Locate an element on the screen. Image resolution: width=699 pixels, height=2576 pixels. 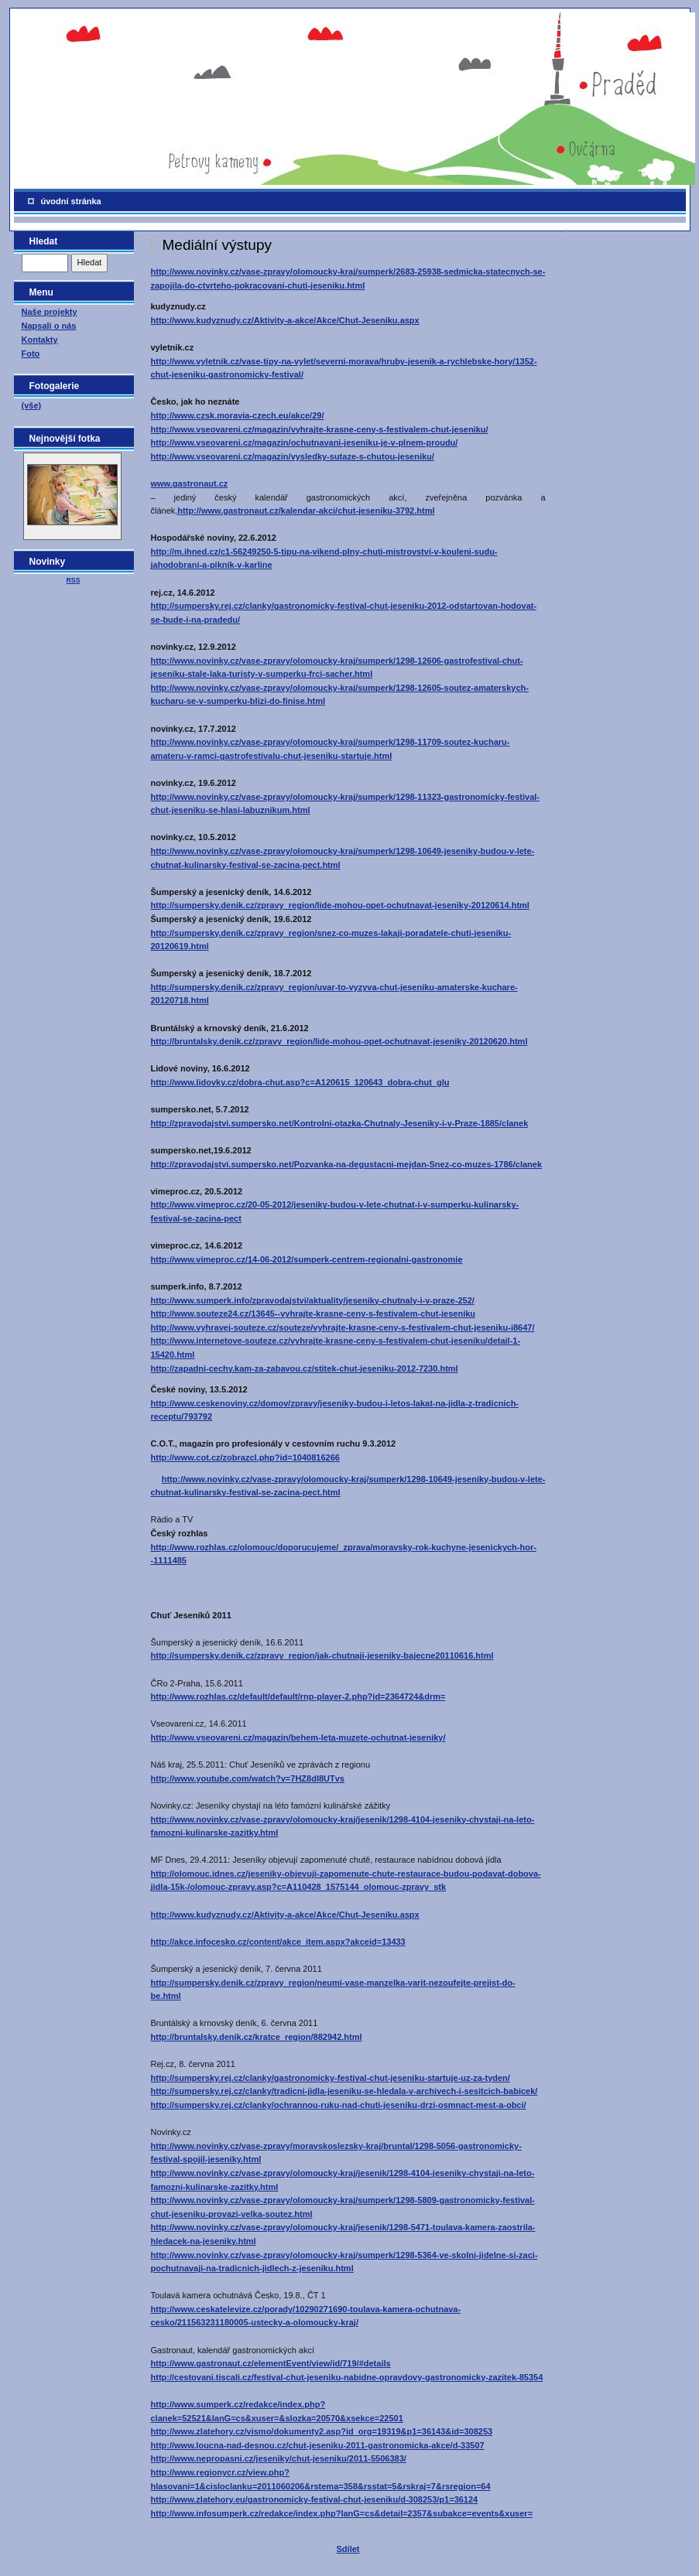
http://www.souteze24.cz/13645--vyhrajte-krasne-ceny-s-festivalem-chut-jeseniku is located at coordinates (313, 1313).